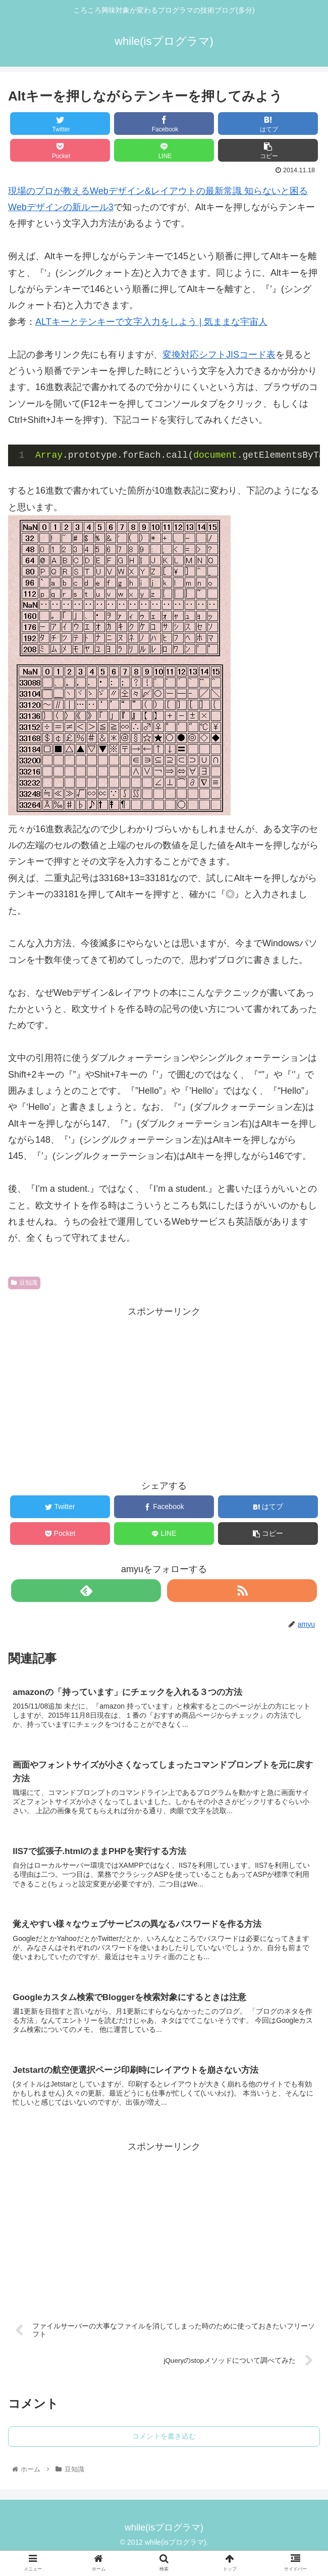 The image size is (328, 2576). I want to click on 変換対応シフトJISコード表, so click(219, 355).